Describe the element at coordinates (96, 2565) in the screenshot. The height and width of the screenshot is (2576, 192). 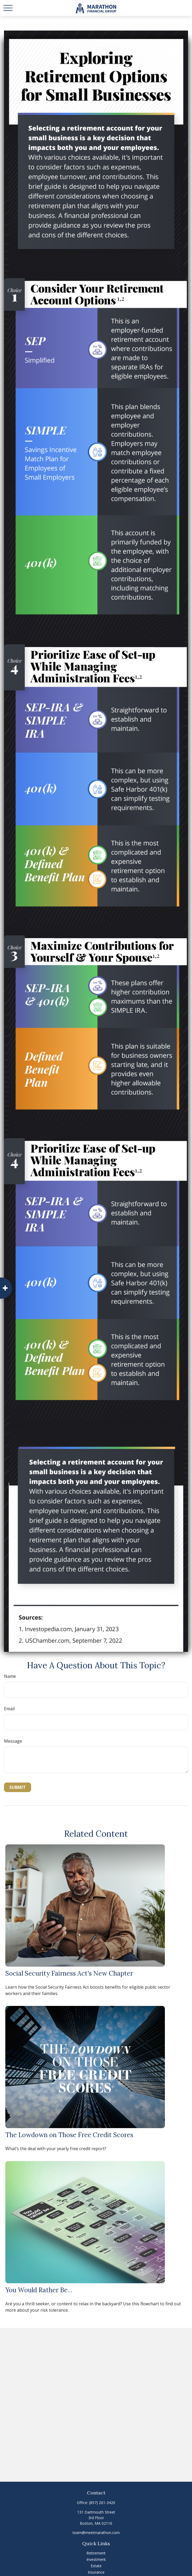
I see `Estate` at that location.